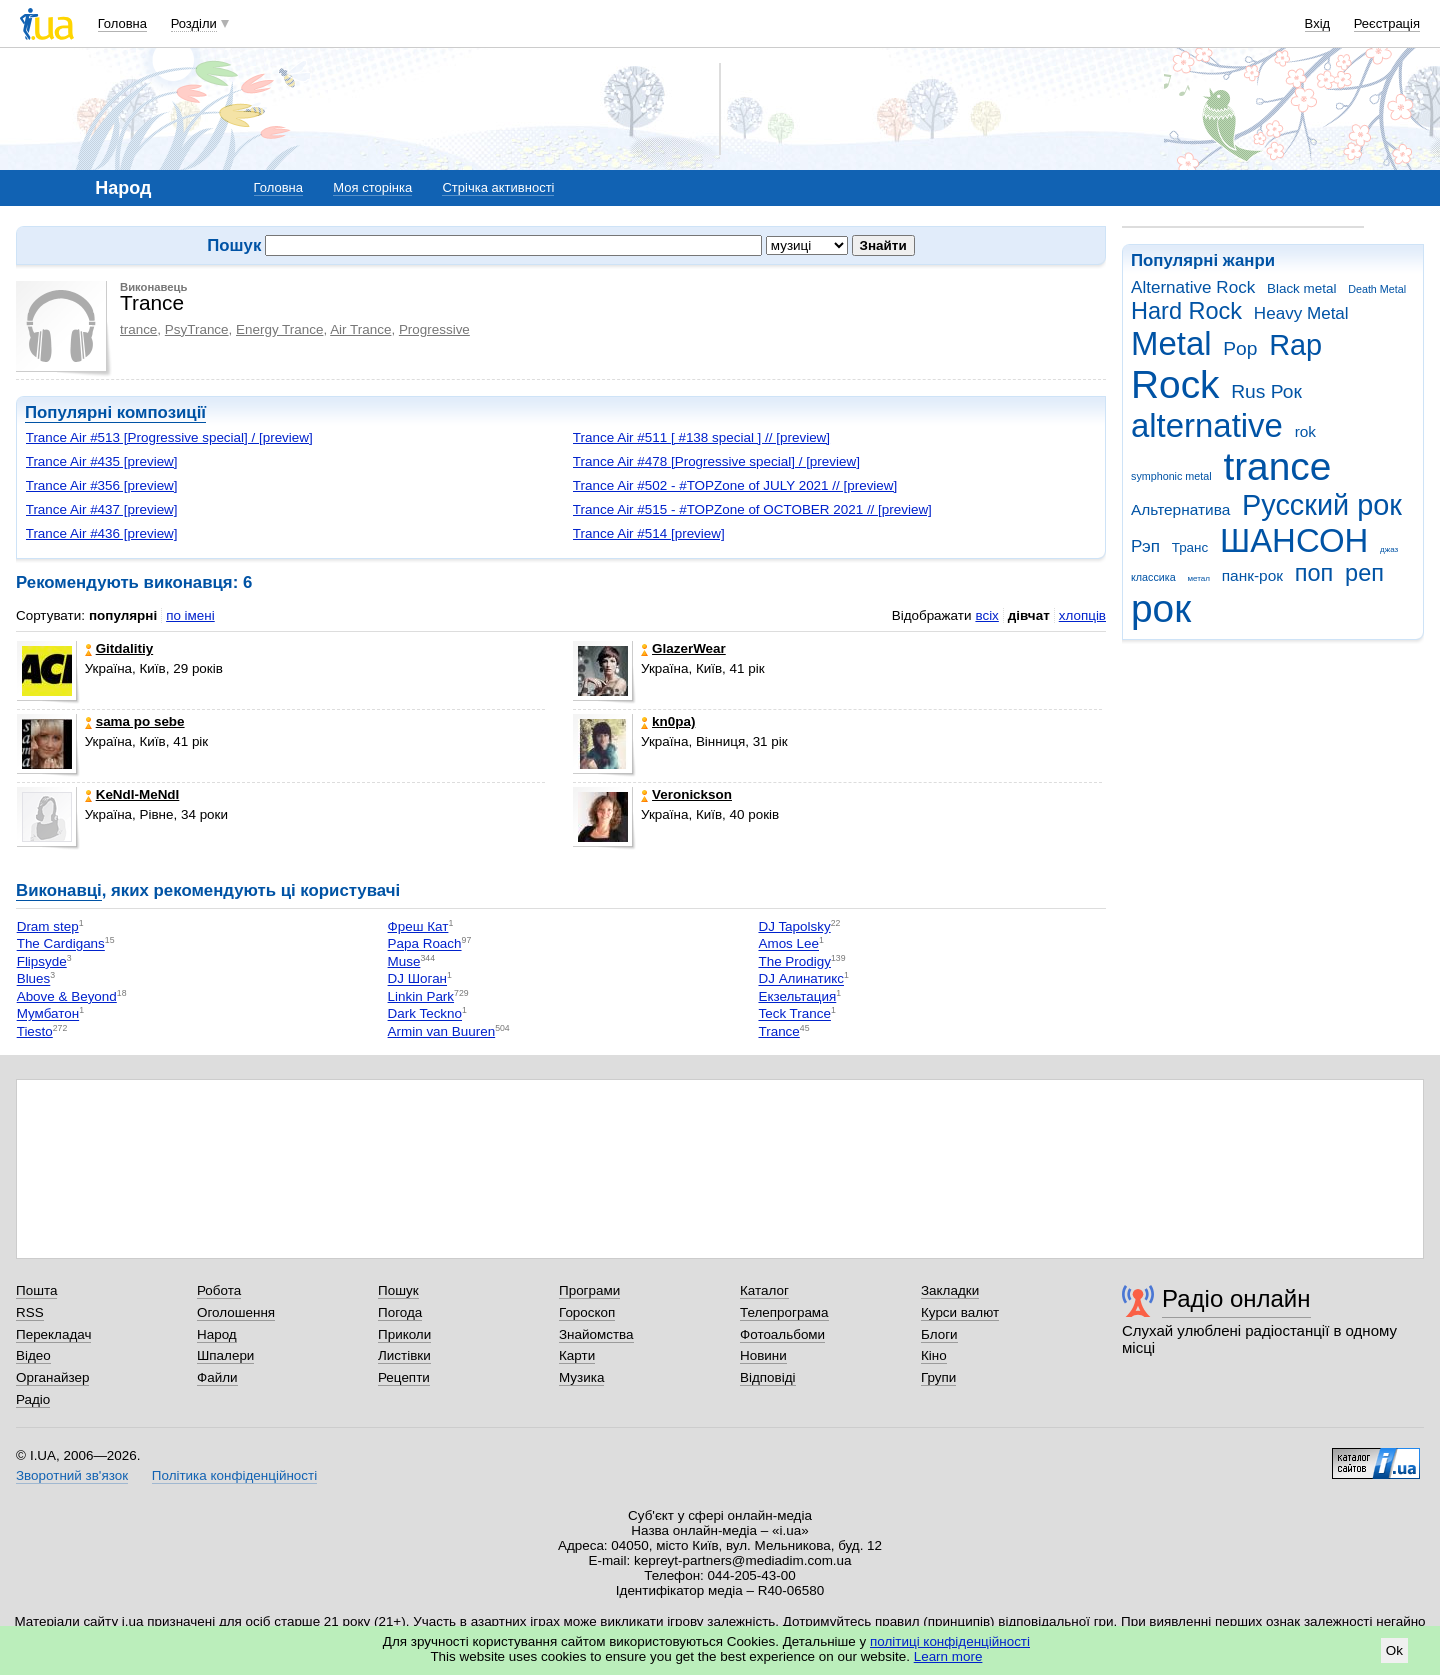 Image resolution: width=1440 pixels, height=1675 pixels. What do you see at coordinates (225, 1355) in the screenshot?
I see `Шпалери` at bounding box center [225, 1355].